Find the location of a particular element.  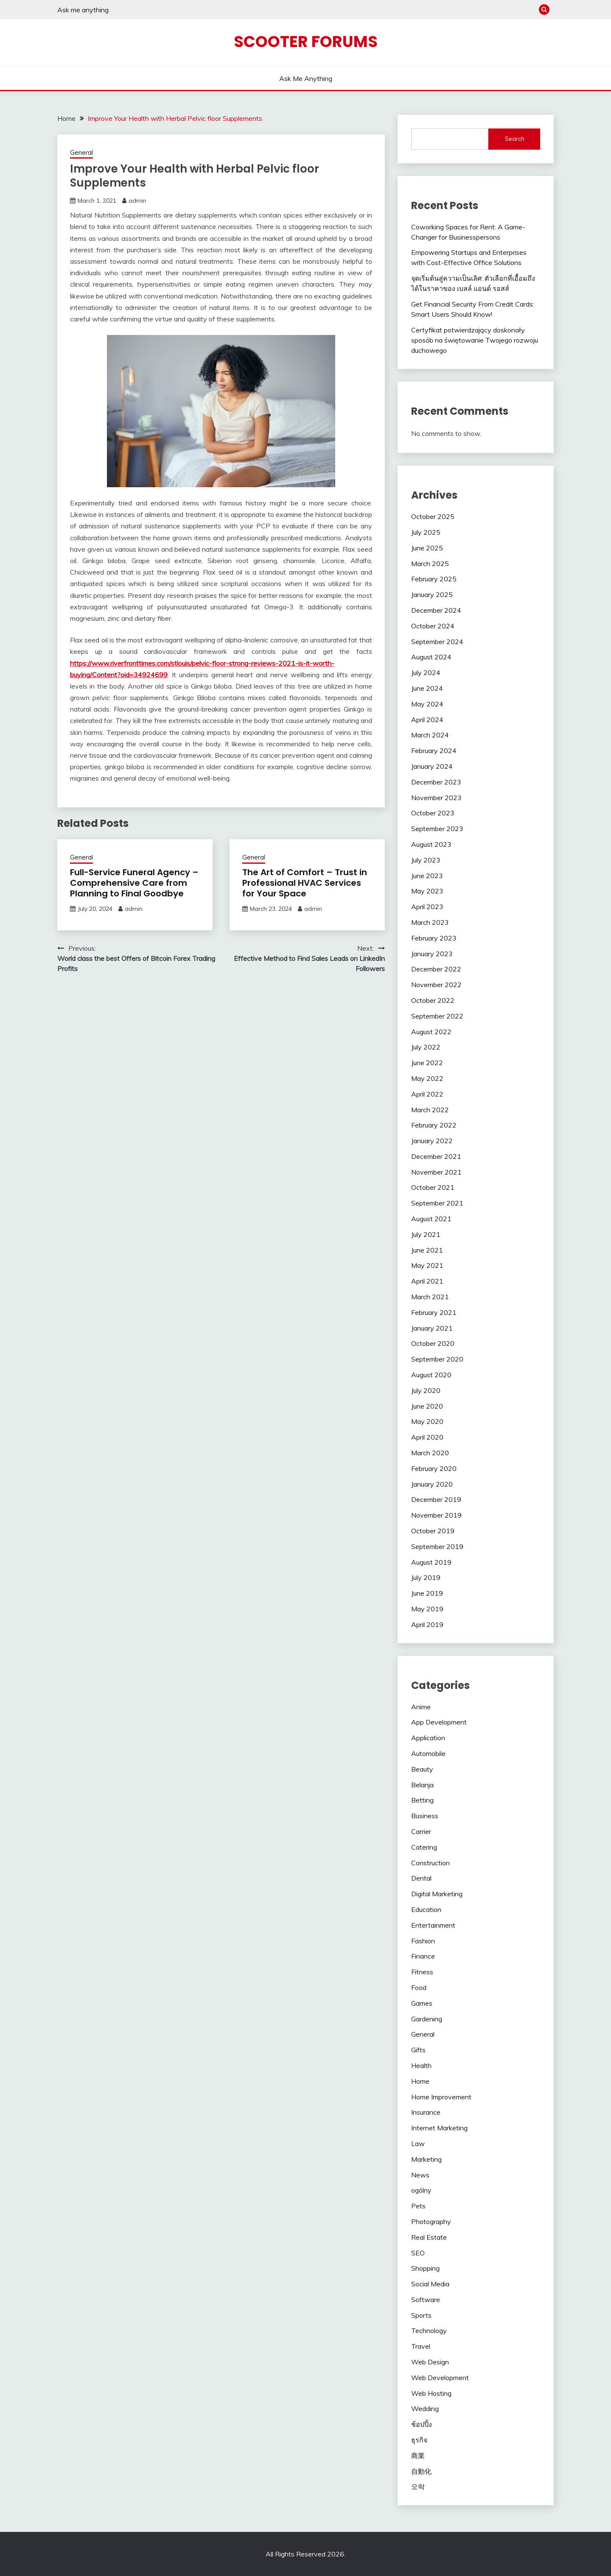

Games is located at coordinates (421, 2003).